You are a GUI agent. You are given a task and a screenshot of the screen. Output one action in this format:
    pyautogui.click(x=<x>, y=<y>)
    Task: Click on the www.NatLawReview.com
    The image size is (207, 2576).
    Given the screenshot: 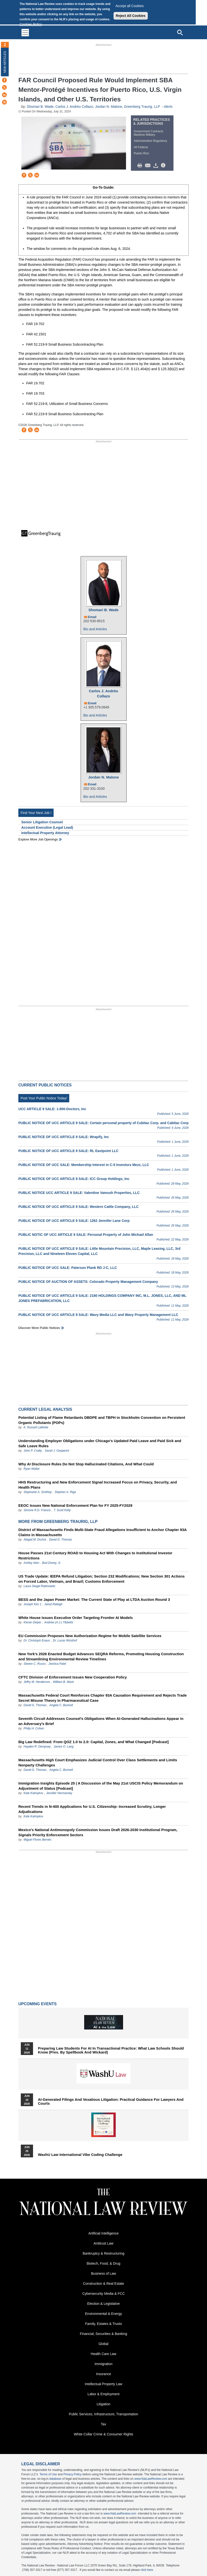 What is the action you would take?
    pyautogui.click(x=150, y=2478)
    